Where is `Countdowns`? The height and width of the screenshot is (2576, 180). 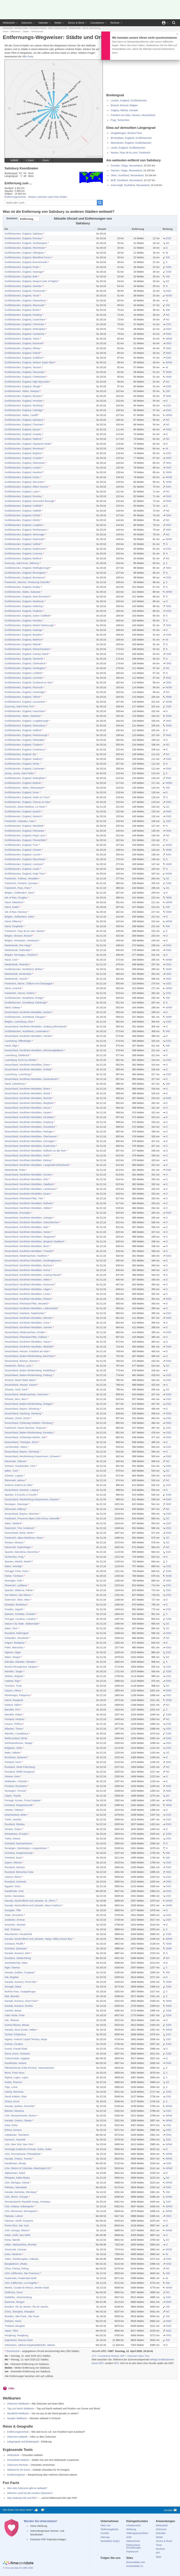 Countdowns is located at coordinates (97, 22).